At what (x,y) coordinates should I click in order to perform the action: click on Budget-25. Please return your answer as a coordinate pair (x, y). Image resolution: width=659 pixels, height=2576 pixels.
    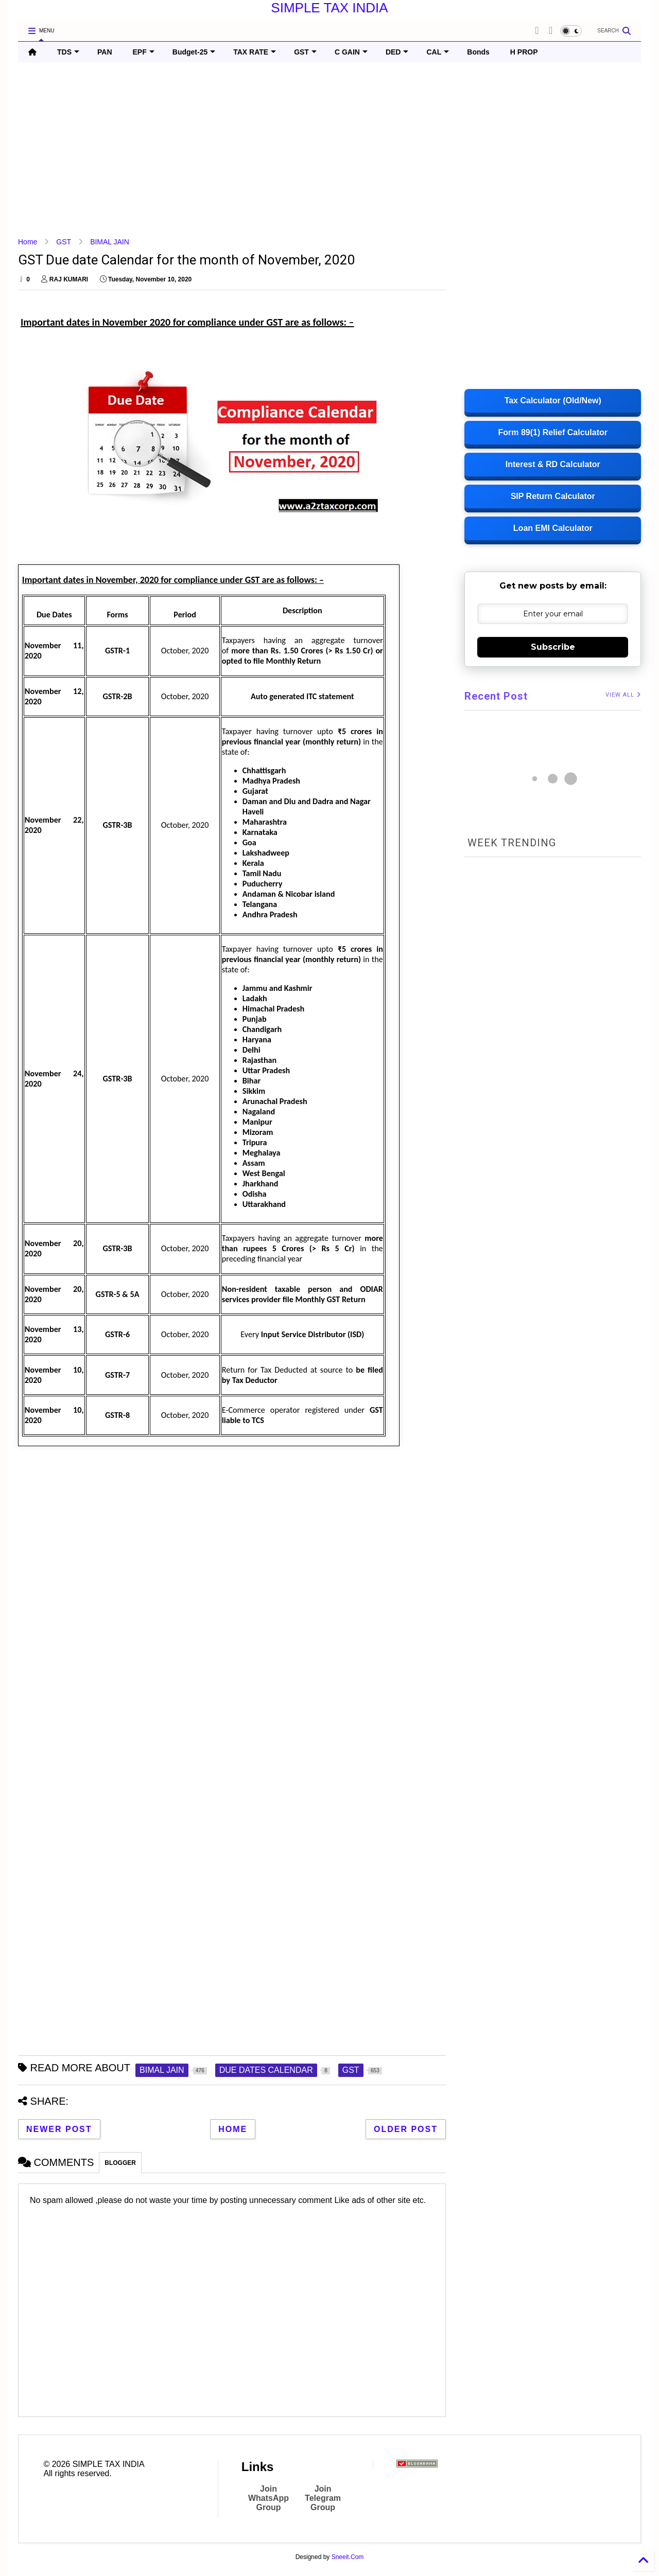
    Looking at the image, I should click on (193, 52).